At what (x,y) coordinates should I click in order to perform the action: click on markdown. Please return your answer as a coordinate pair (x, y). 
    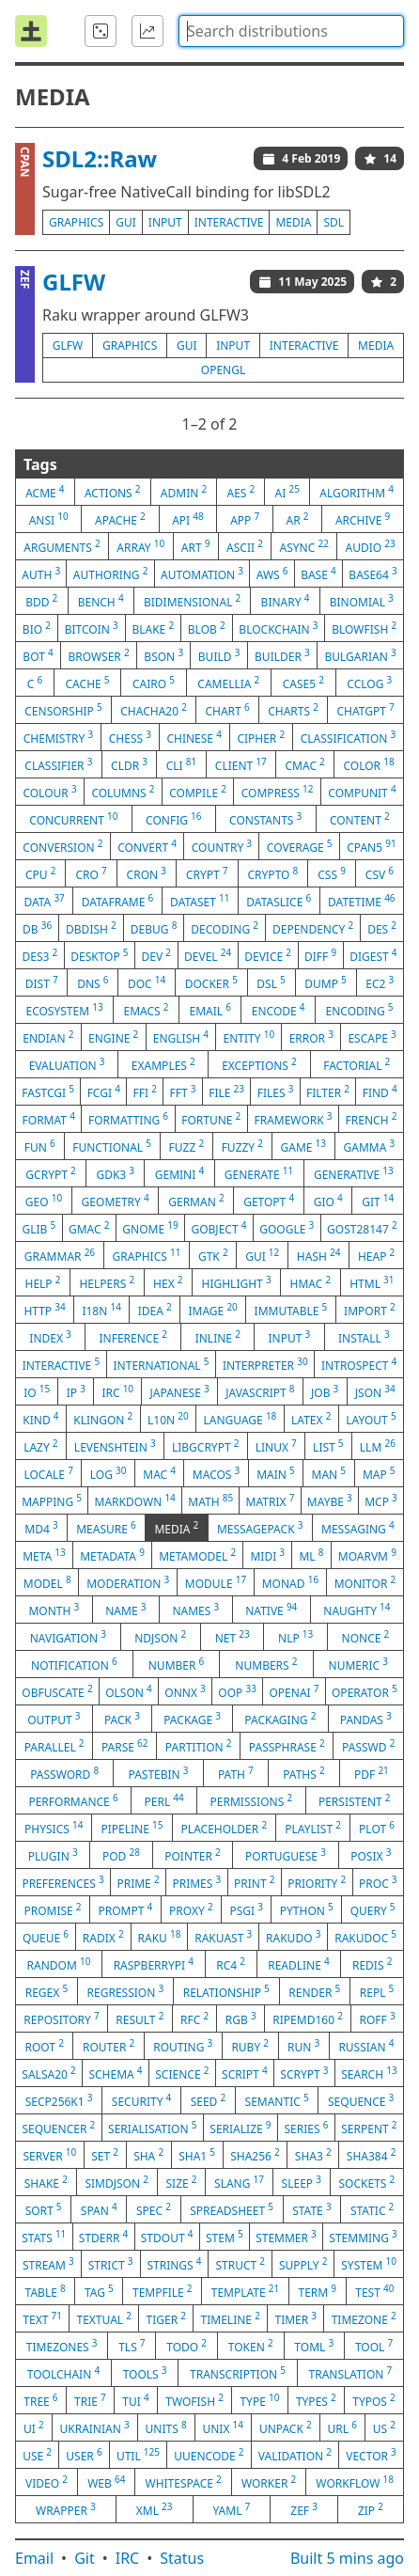
    Looking at the image, I should click on (135, 1500).